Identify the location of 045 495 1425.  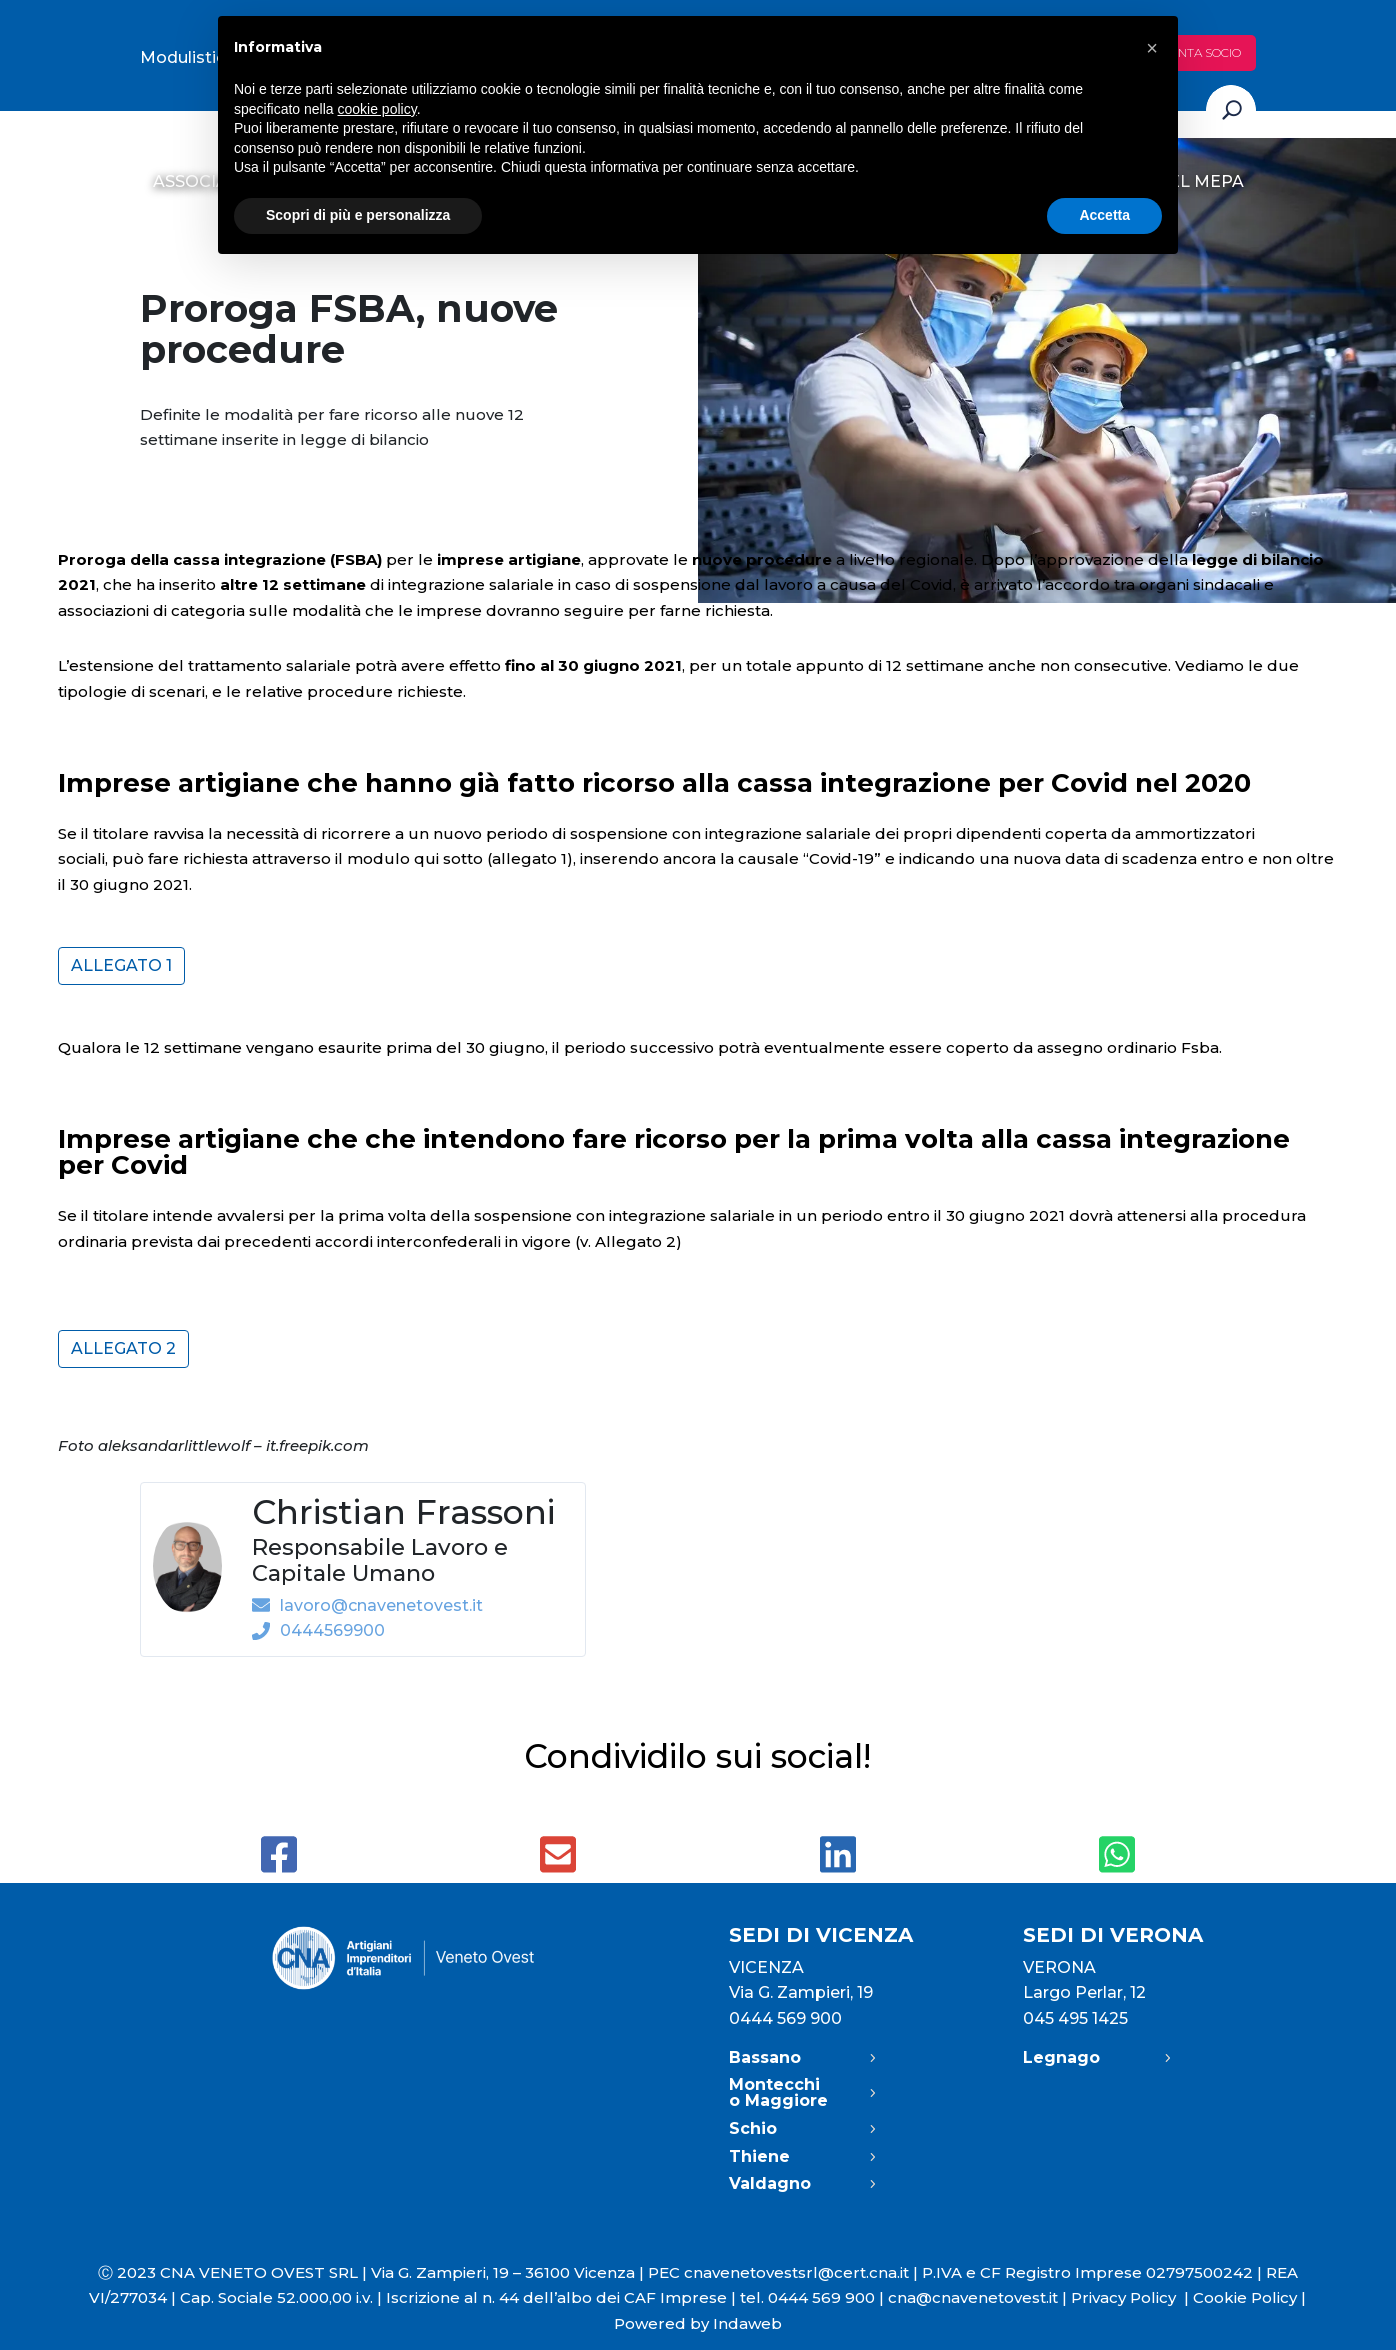
(1075, 2018).